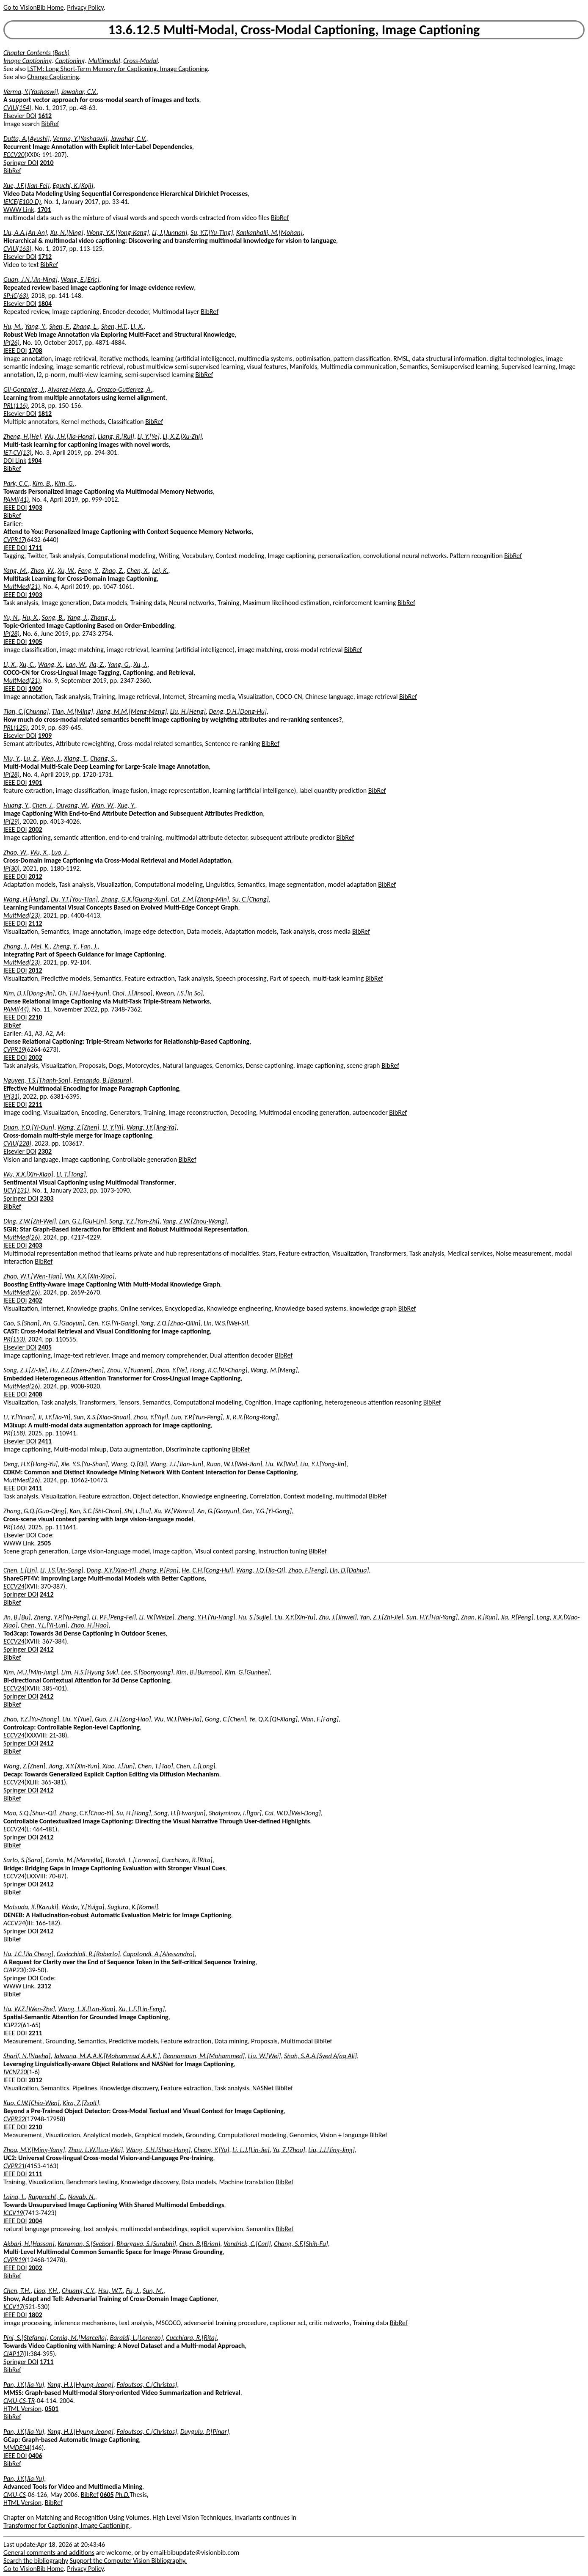 The height and width of the screenshot is (2576, 588). Describe the element at coordinates (95, 1511) in the screenshot. I see `Kan, S.C.[Shi-Chao]` at that location.